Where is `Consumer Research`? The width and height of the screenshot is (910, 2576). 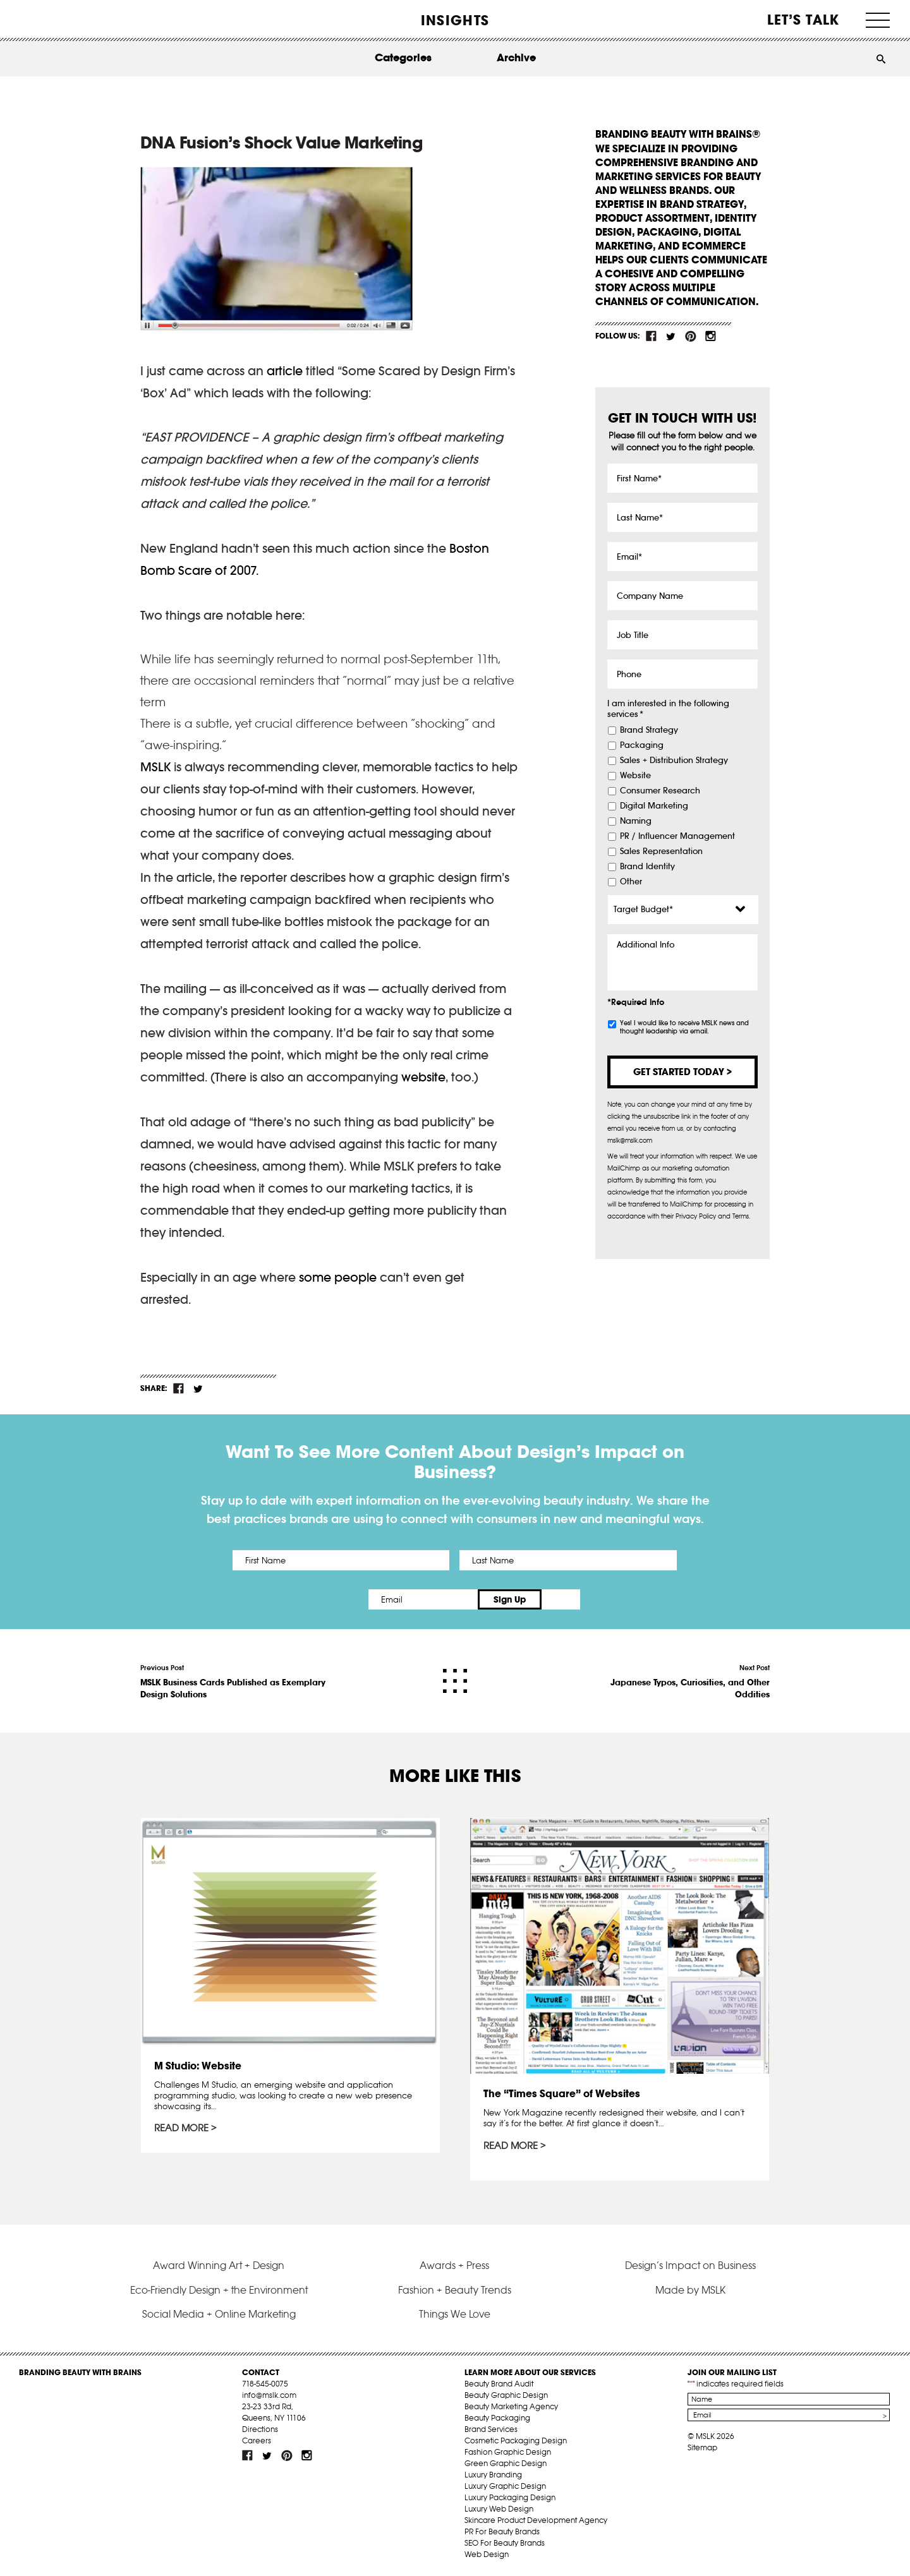
Consumer Research is located at coordinates (660, 791).